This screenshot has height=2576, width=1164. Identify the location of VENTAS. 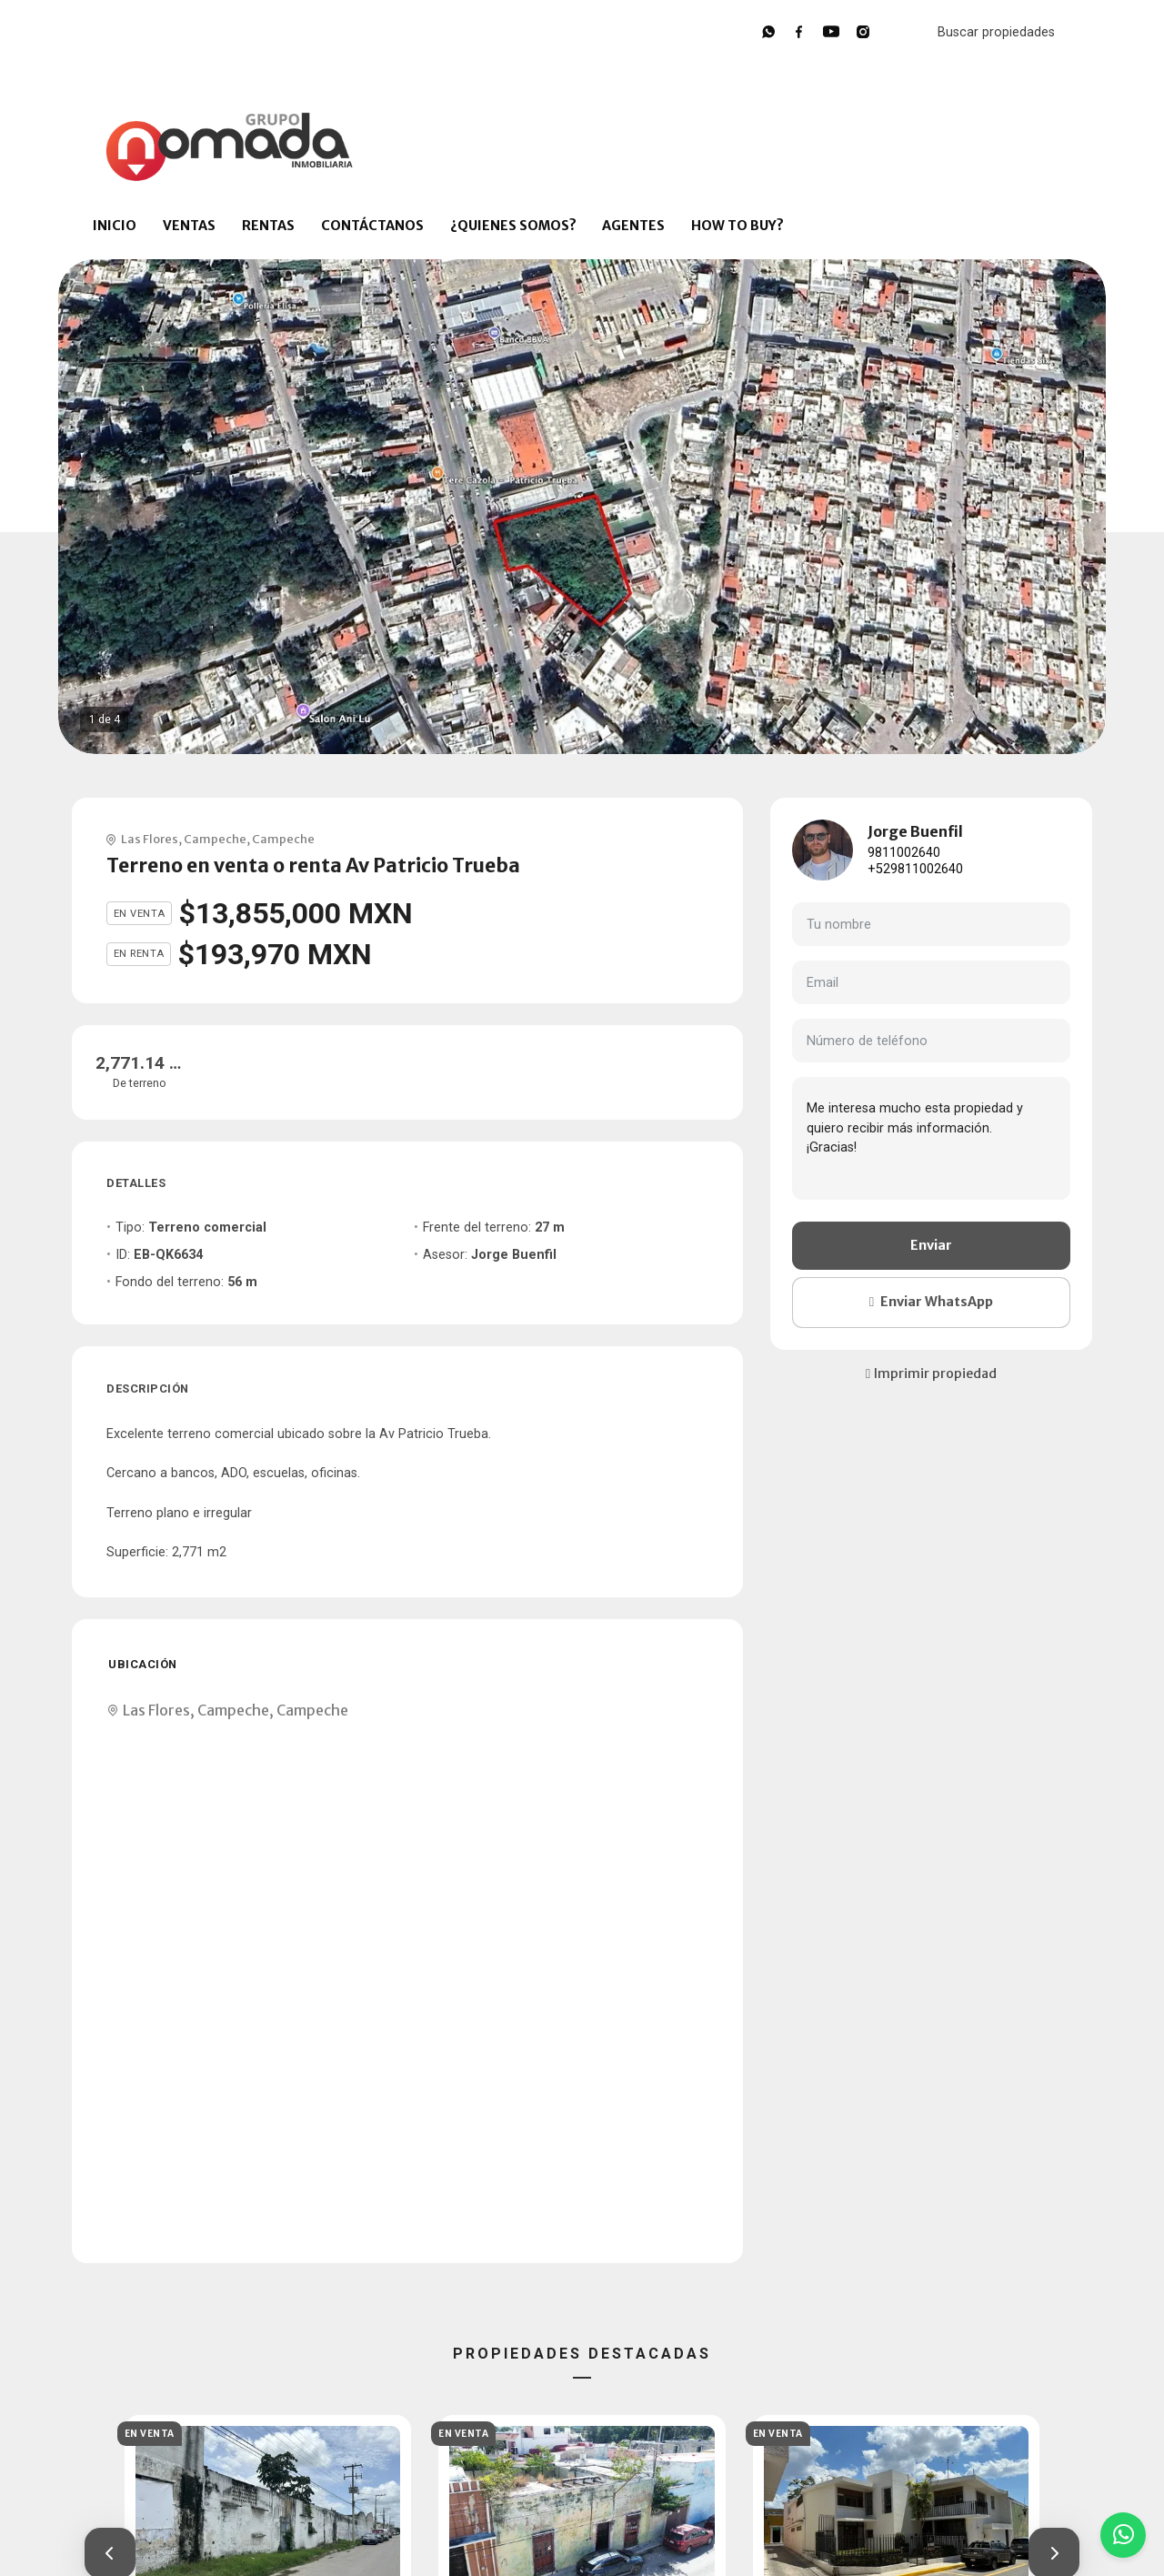
(189, 225).